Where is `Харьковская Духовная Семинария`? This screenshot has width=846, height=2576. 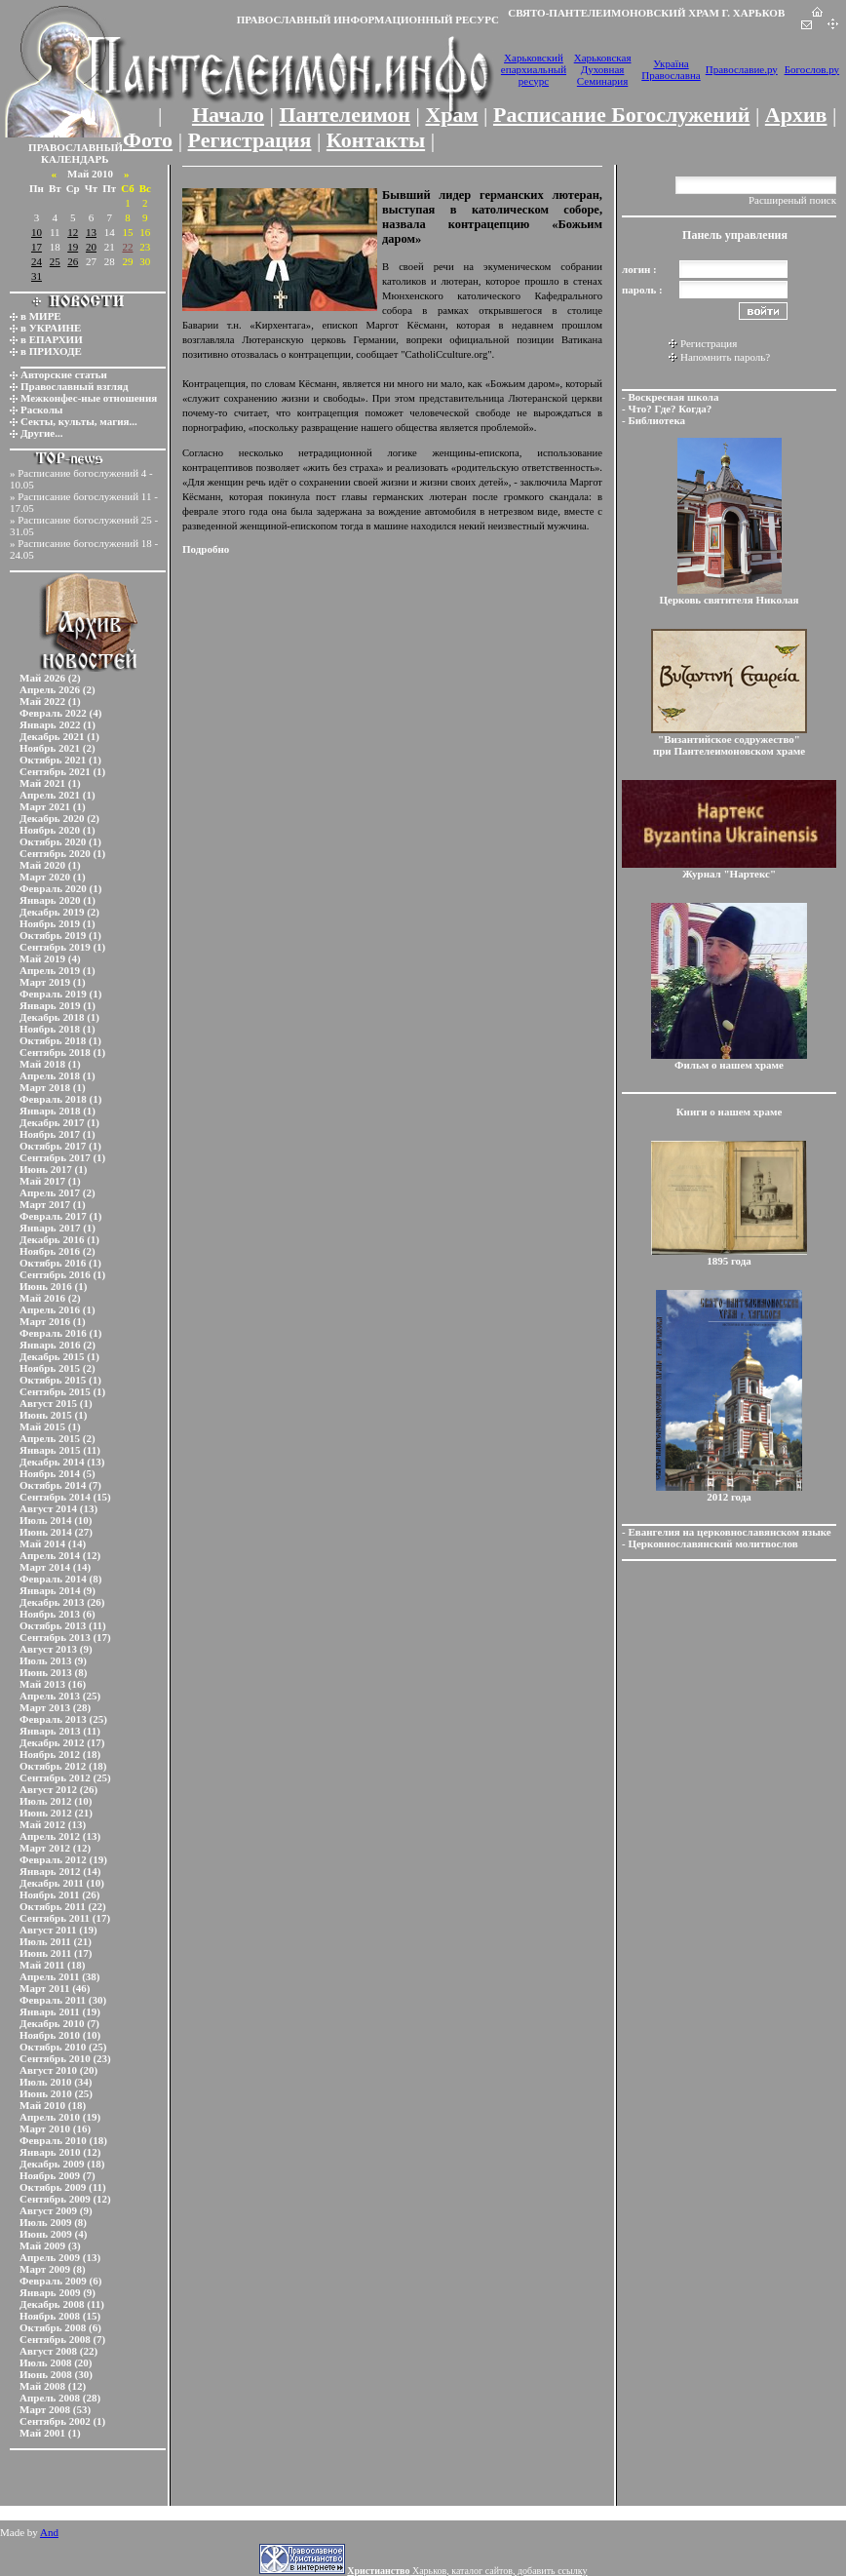 Харьковская Духовная Семинария is located at coordinates (603, 69).